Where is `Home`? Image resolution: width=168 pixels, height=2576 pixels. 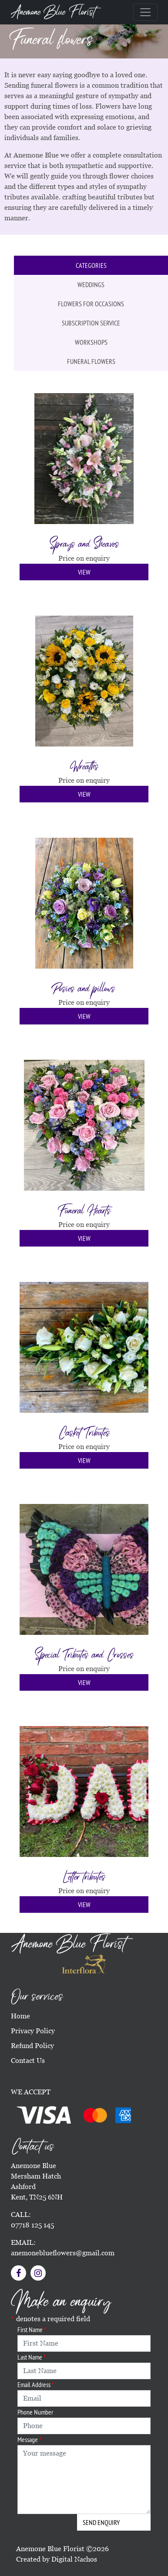 Home is located at coordinates (20, 2016).